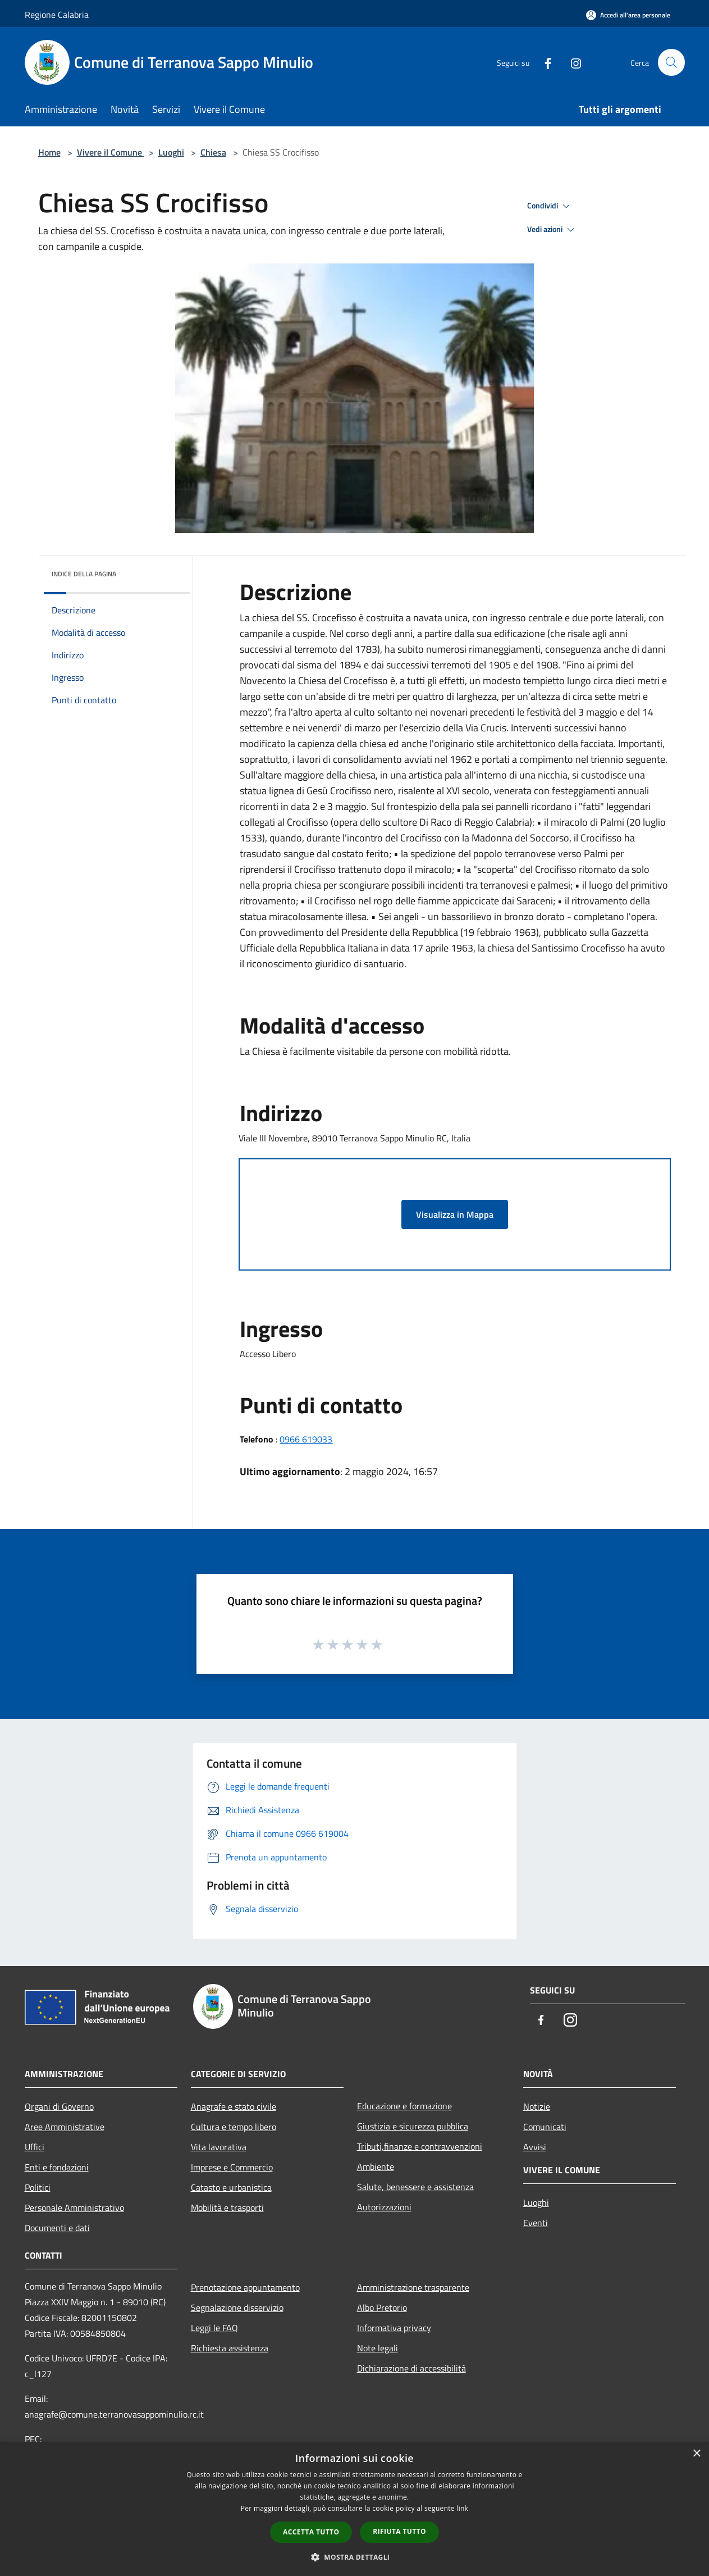 The width and height of the screenshot is (709, 2576). I want to click on Politici, so click(38, 2187).